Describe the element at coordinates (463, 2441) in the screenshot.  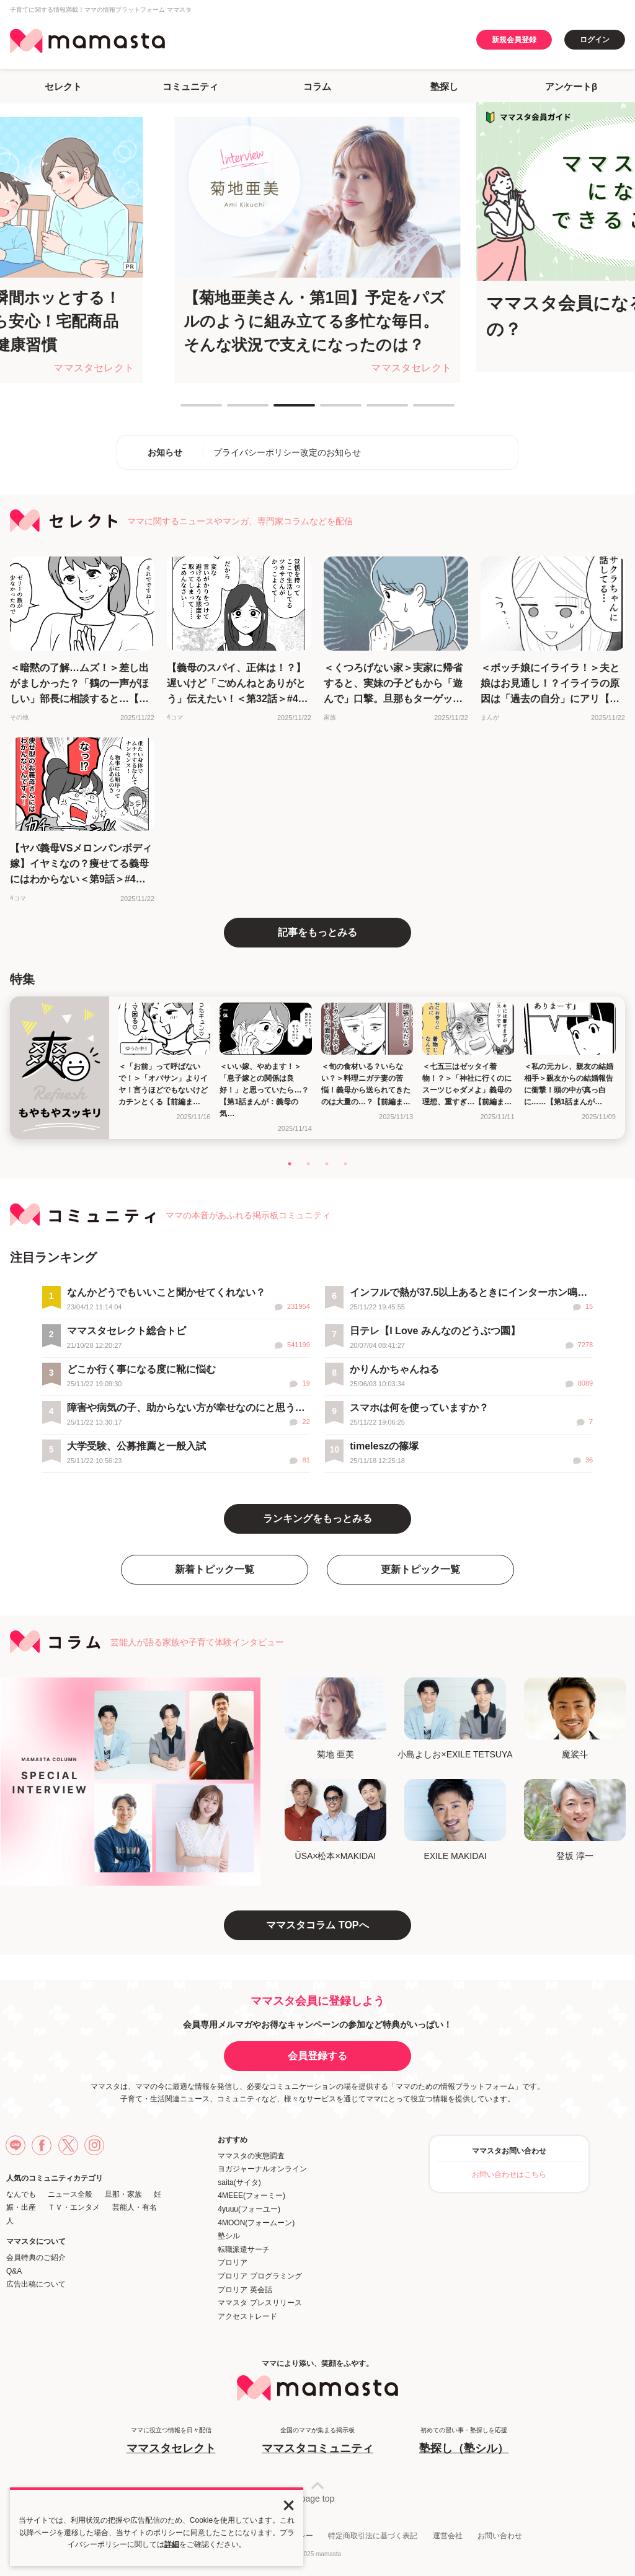
I see `初めての習い事・塾探しを応援` at that location.